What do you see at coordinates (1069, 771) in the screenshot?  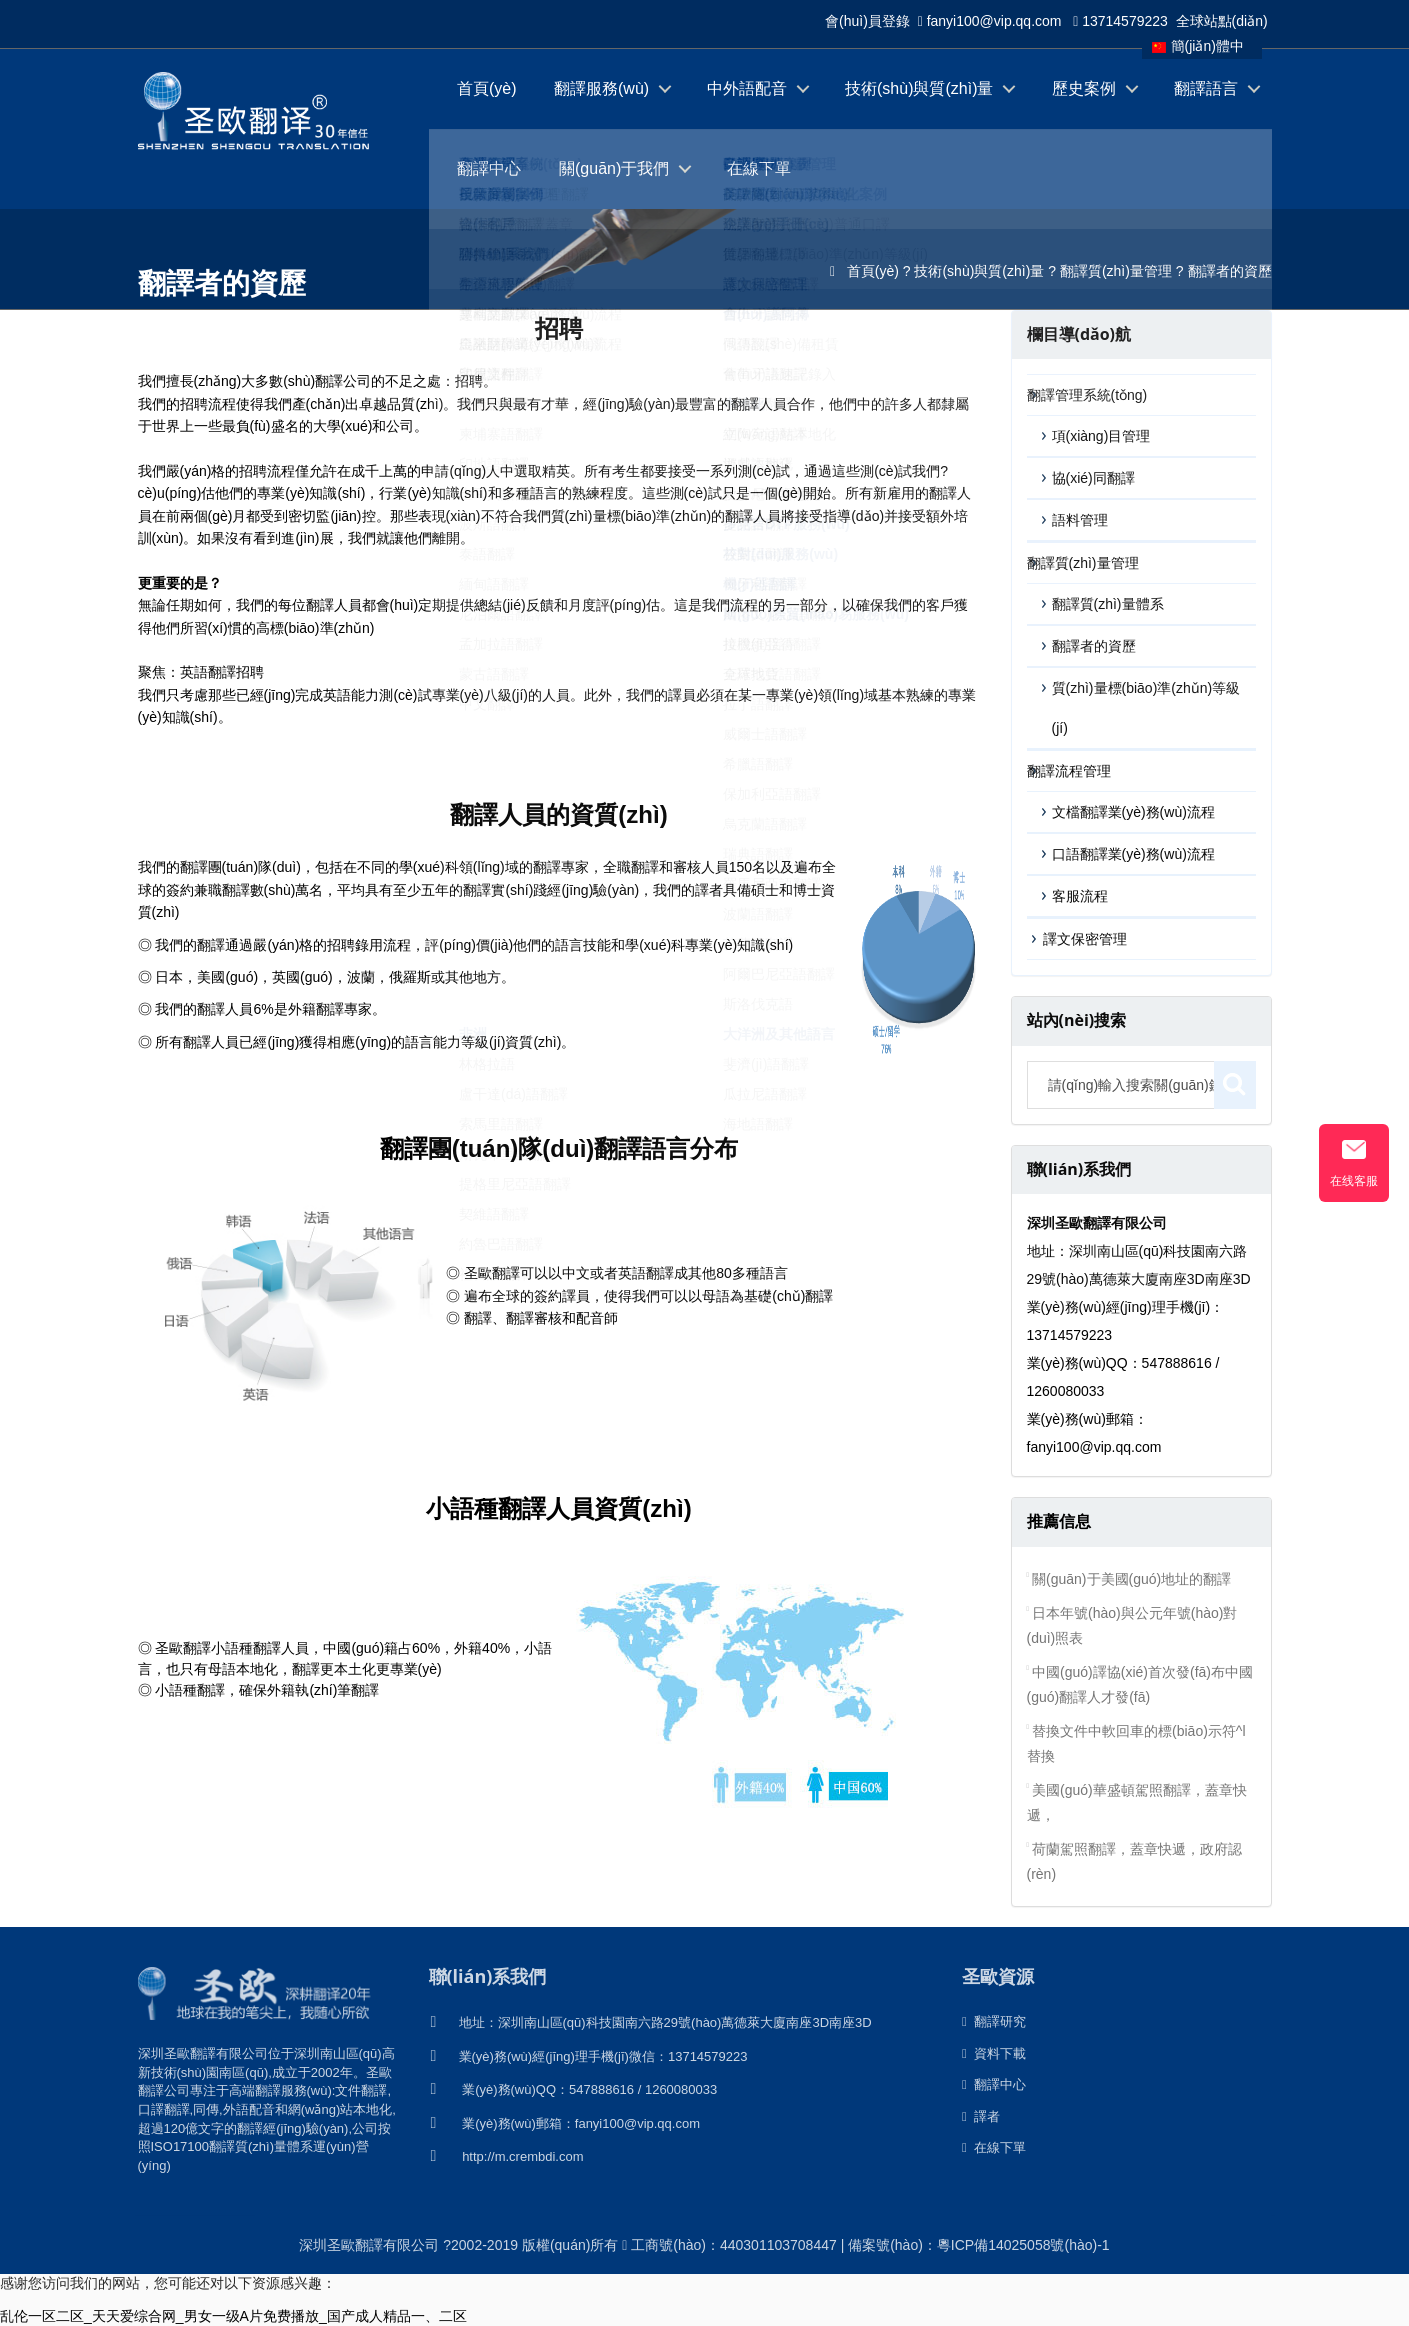 I see `翻譯流程管理` at bounding box center [1069, 771].